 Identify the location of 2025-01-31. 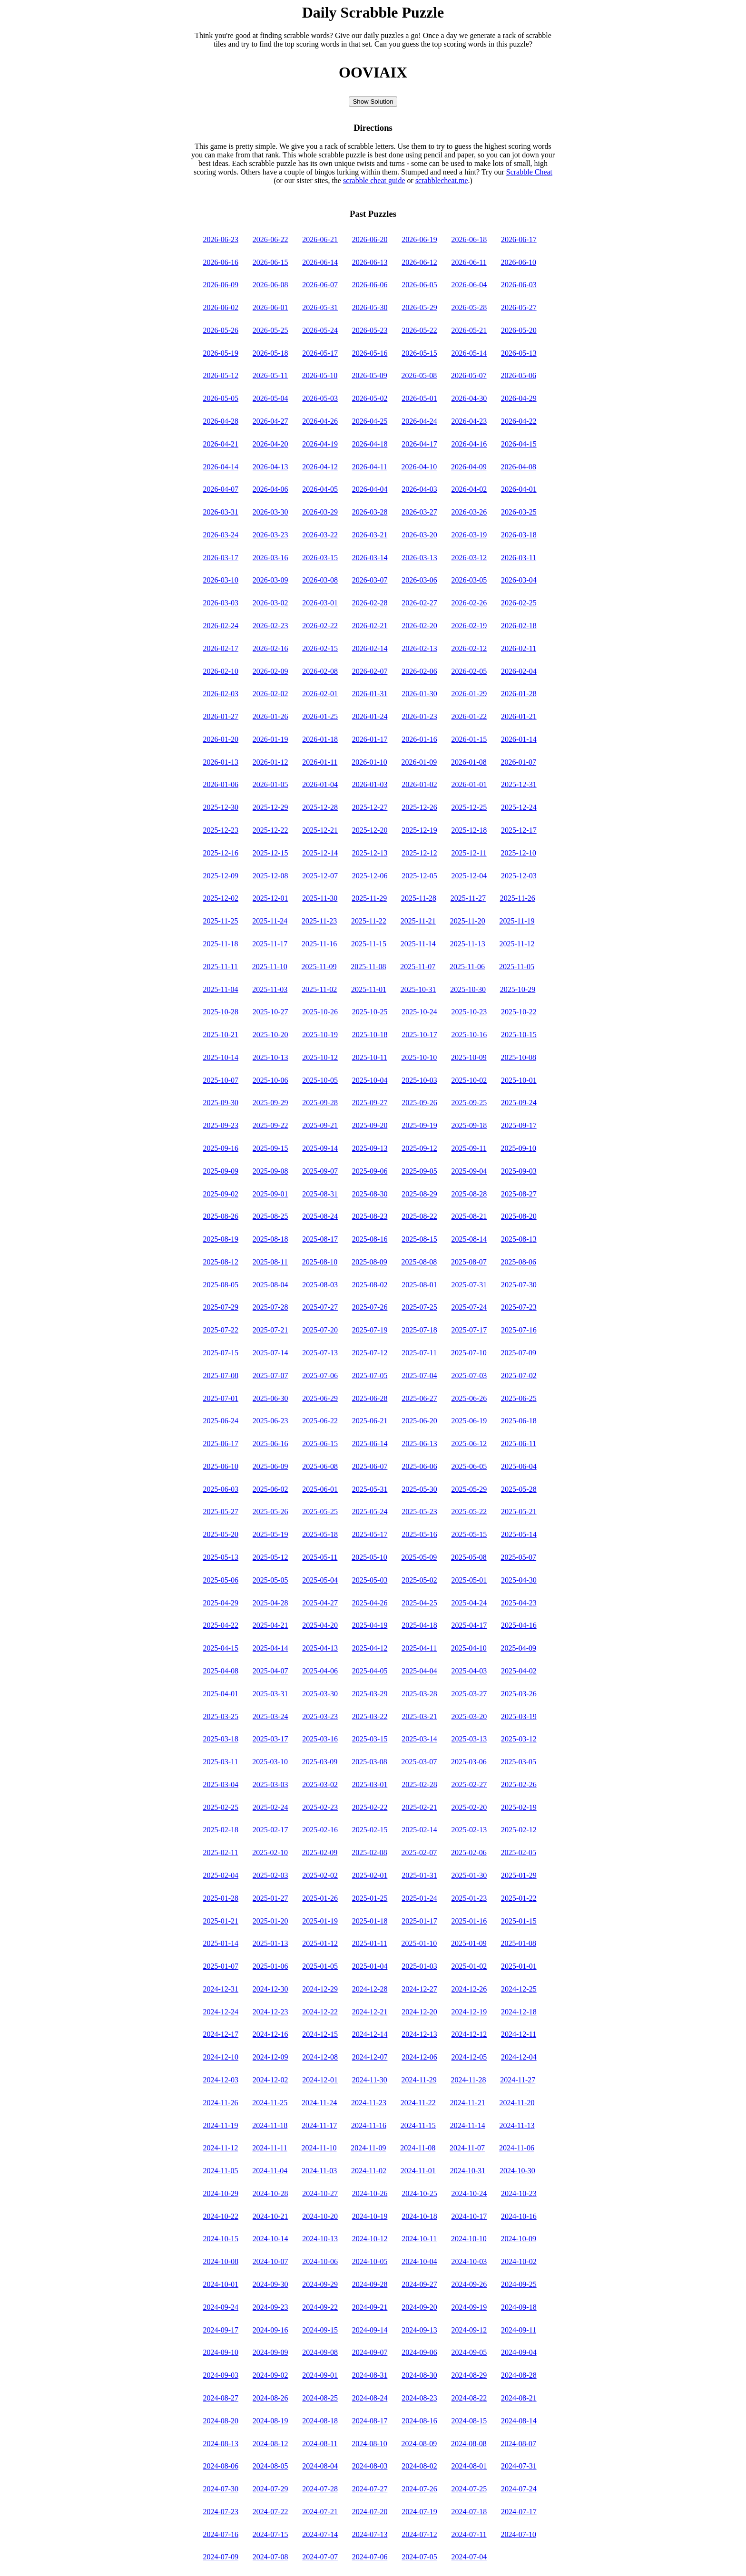
(419, 1875).